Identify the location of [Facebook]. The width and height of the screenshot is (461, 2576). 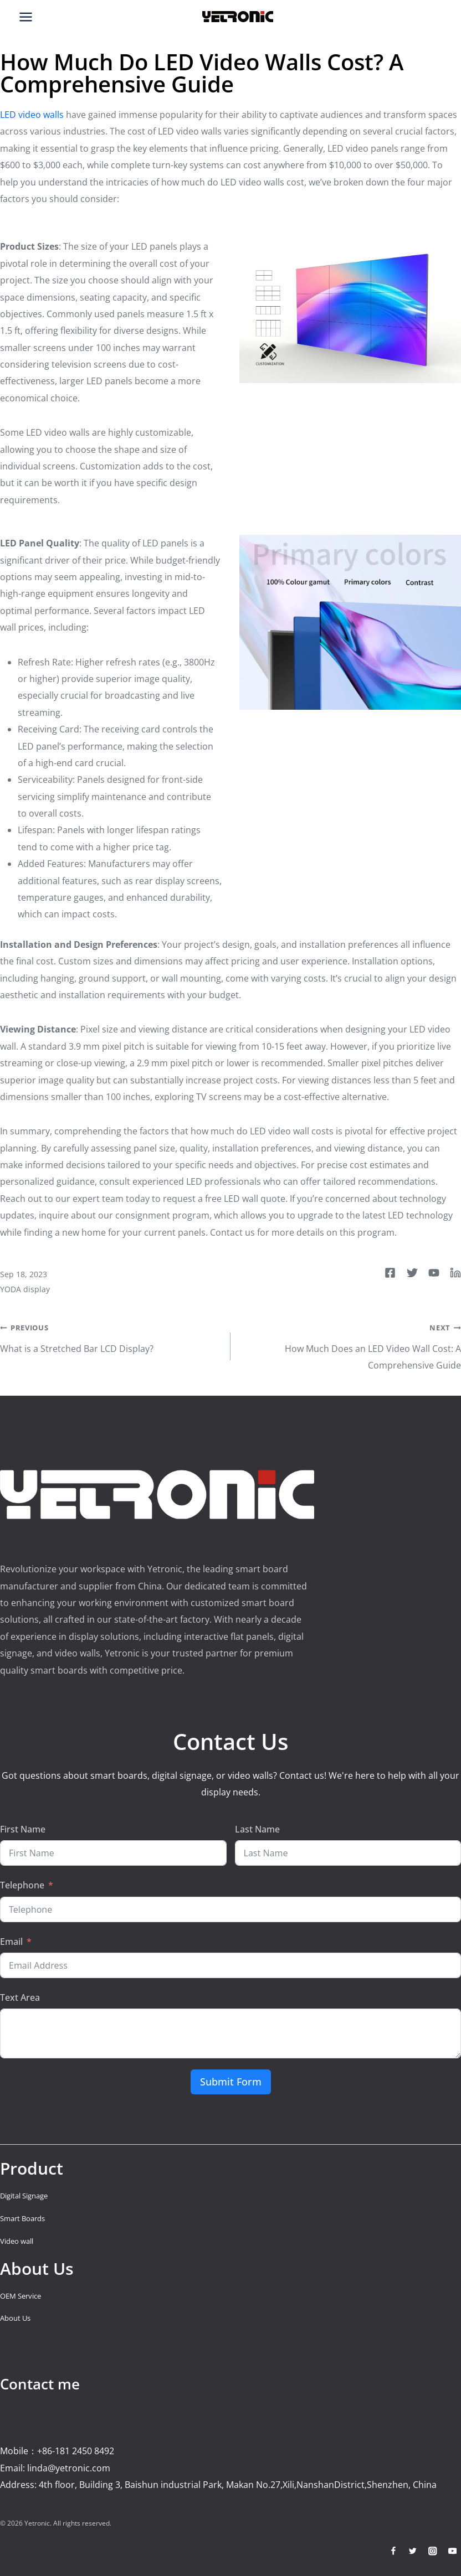
(393, 2550).